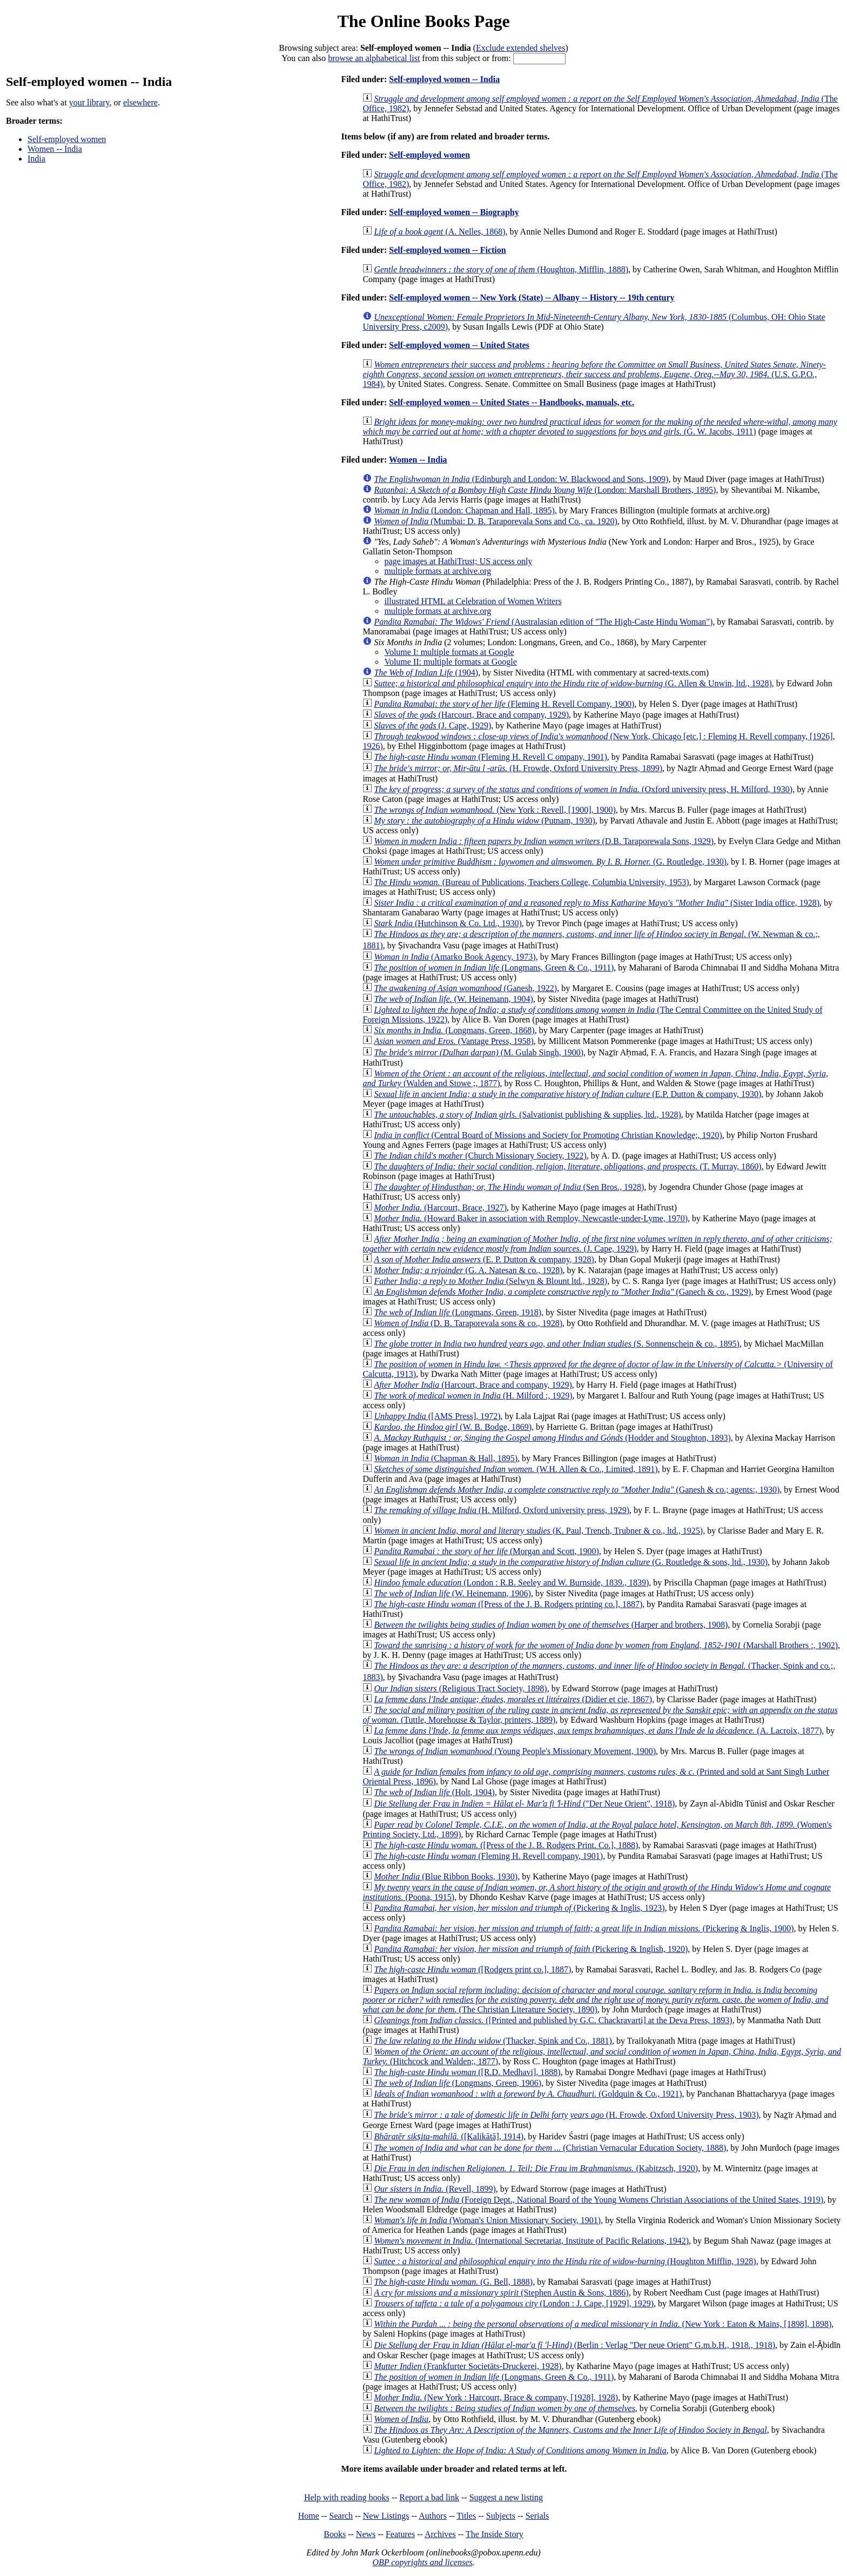  I want to click on (Fleming H. Revell C ompany, 1901), so click(490, 756).